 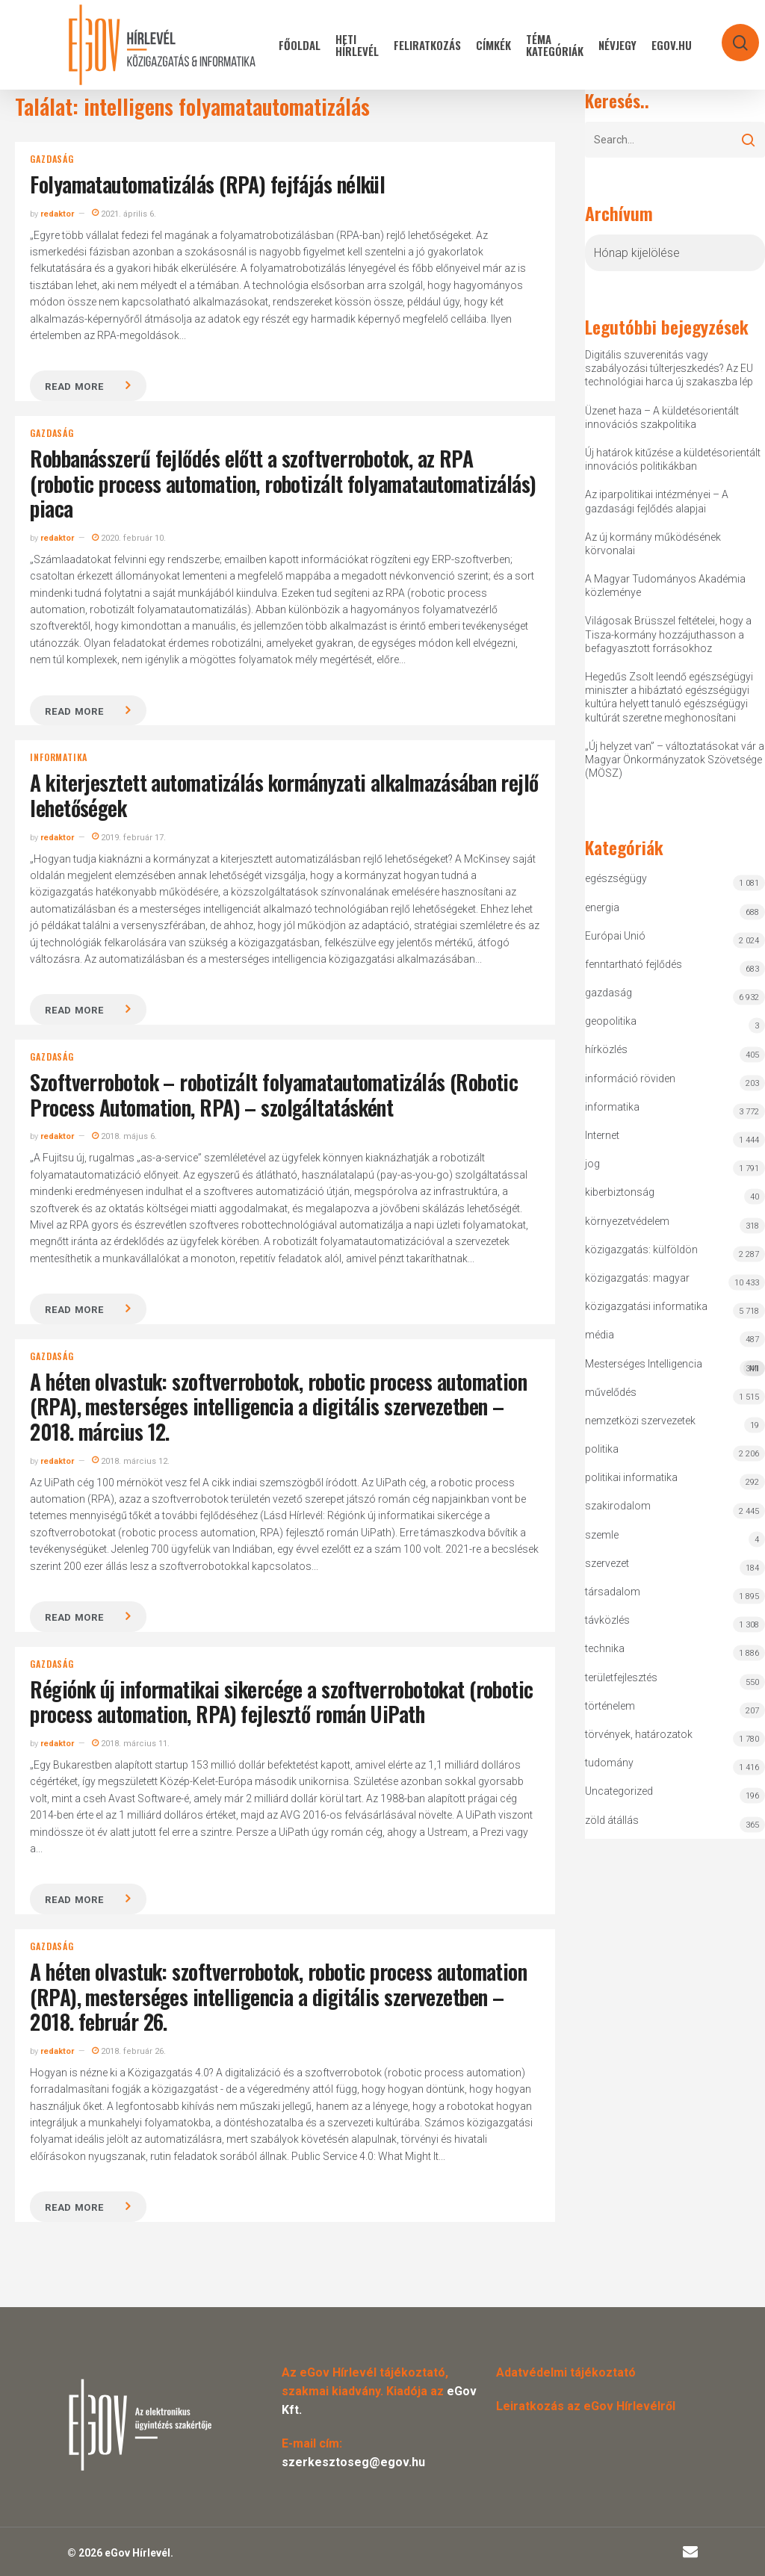 I want to click on zöld átállás, so click(x=612, y=1820).